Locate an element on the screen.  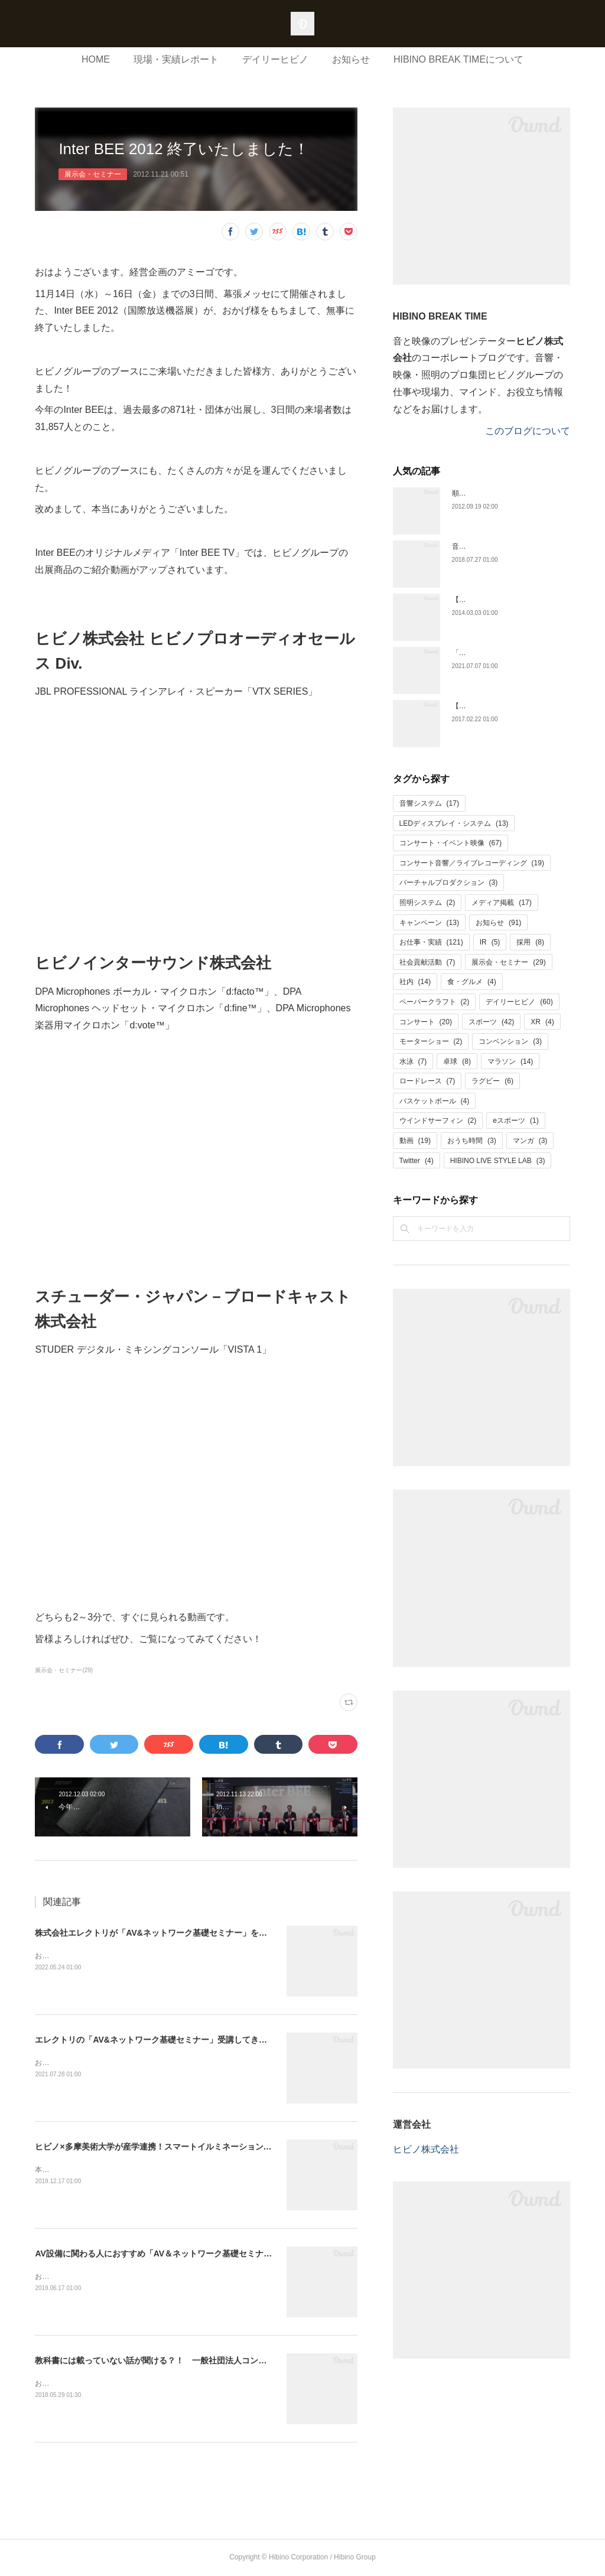
照明システム is located at coordinates (427, 902).